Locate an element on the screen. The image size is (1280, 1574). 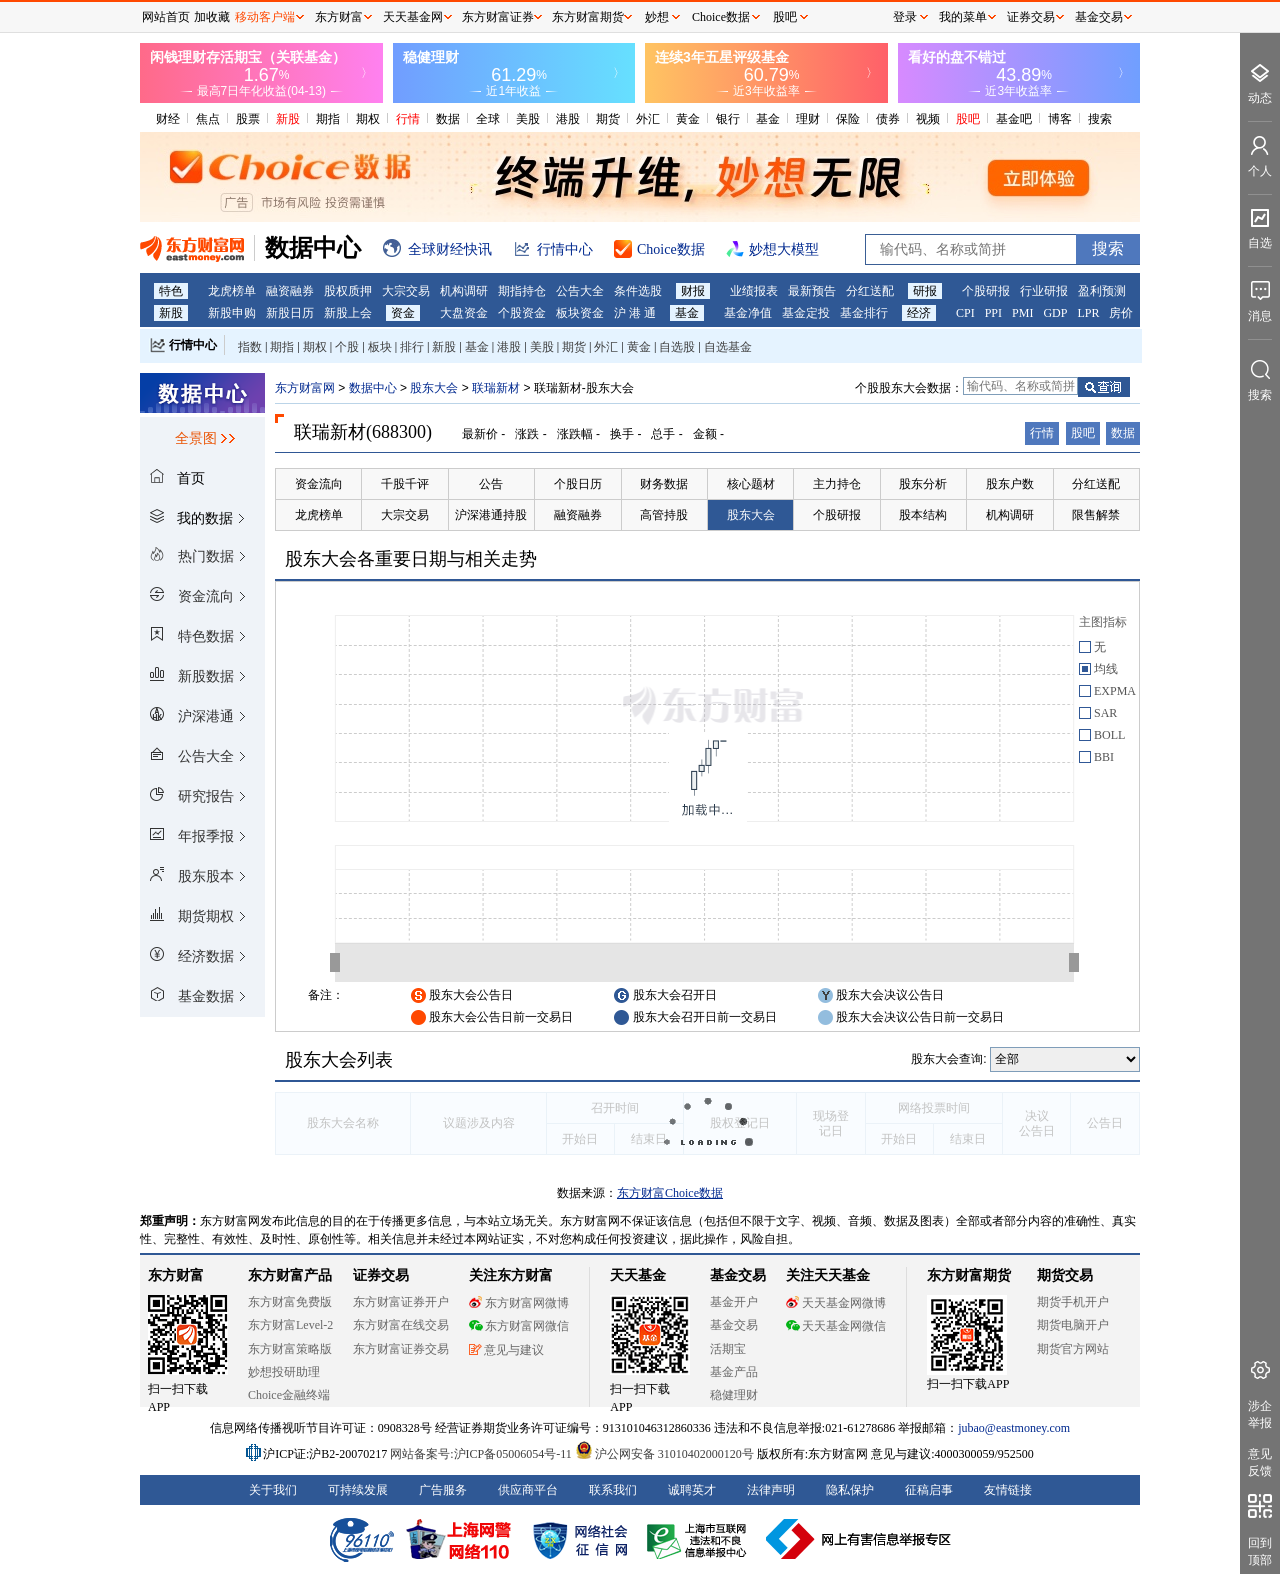
jubao@eastmoney.com is located at coordinates (1014, 1428).